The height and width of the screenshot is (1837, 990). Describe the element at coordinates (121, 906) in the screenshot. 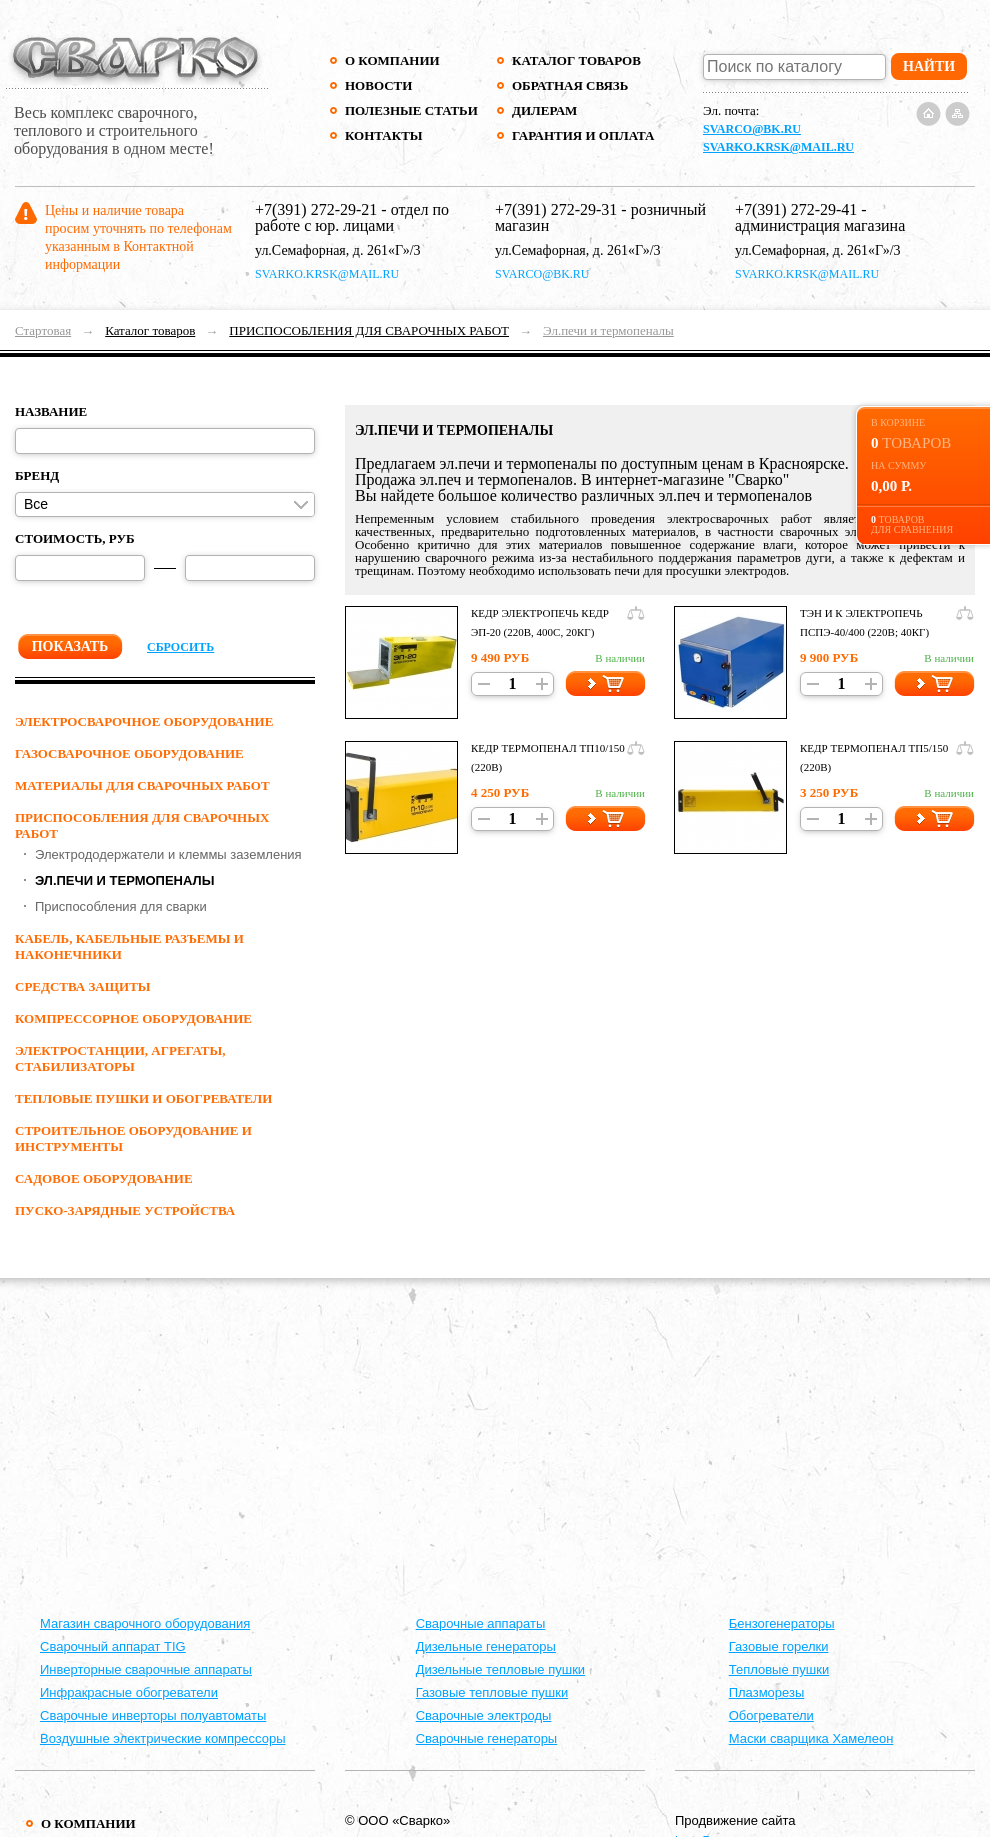

I see `Приспособления для сварки` at that location.